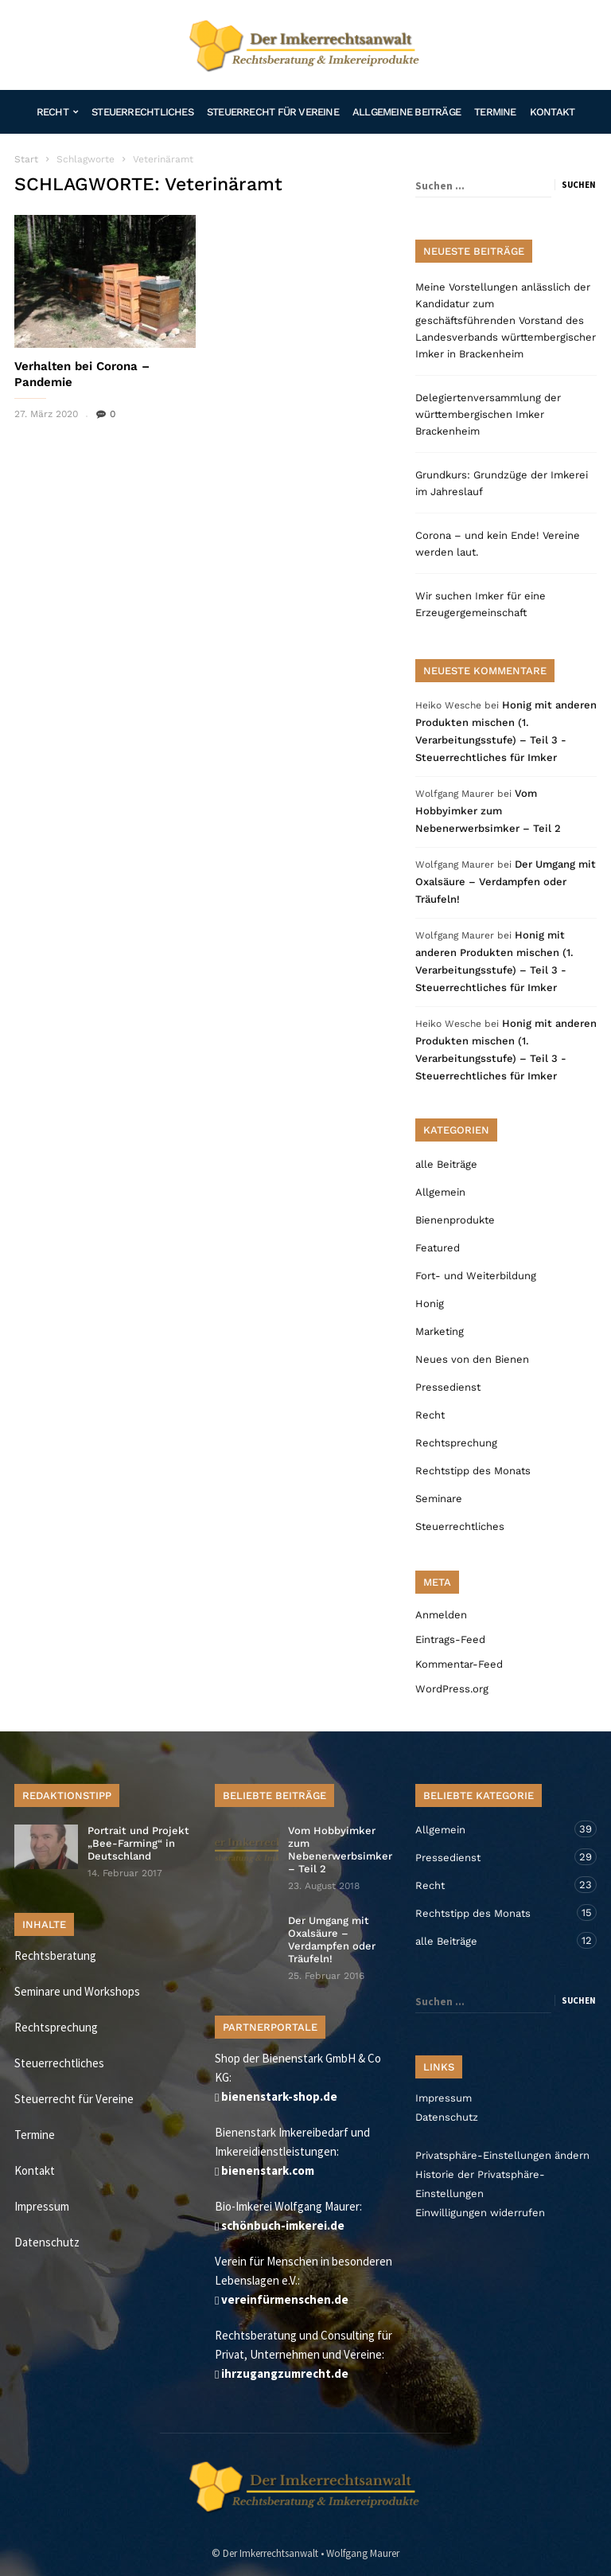 Image resolution: width=611 pixels, height=2576 pixels. I want to click on Recht, so click(57, 112).